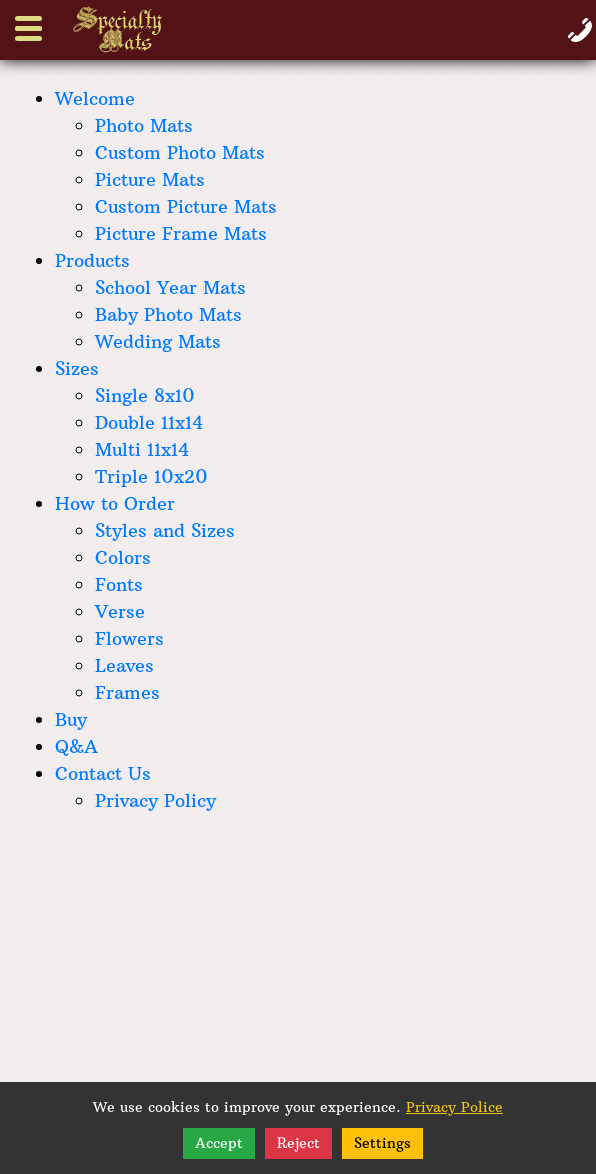  What do you see at coordinates (76, 746) in the screenshot?
I see `Q&A` at bounding box center [76, 746].